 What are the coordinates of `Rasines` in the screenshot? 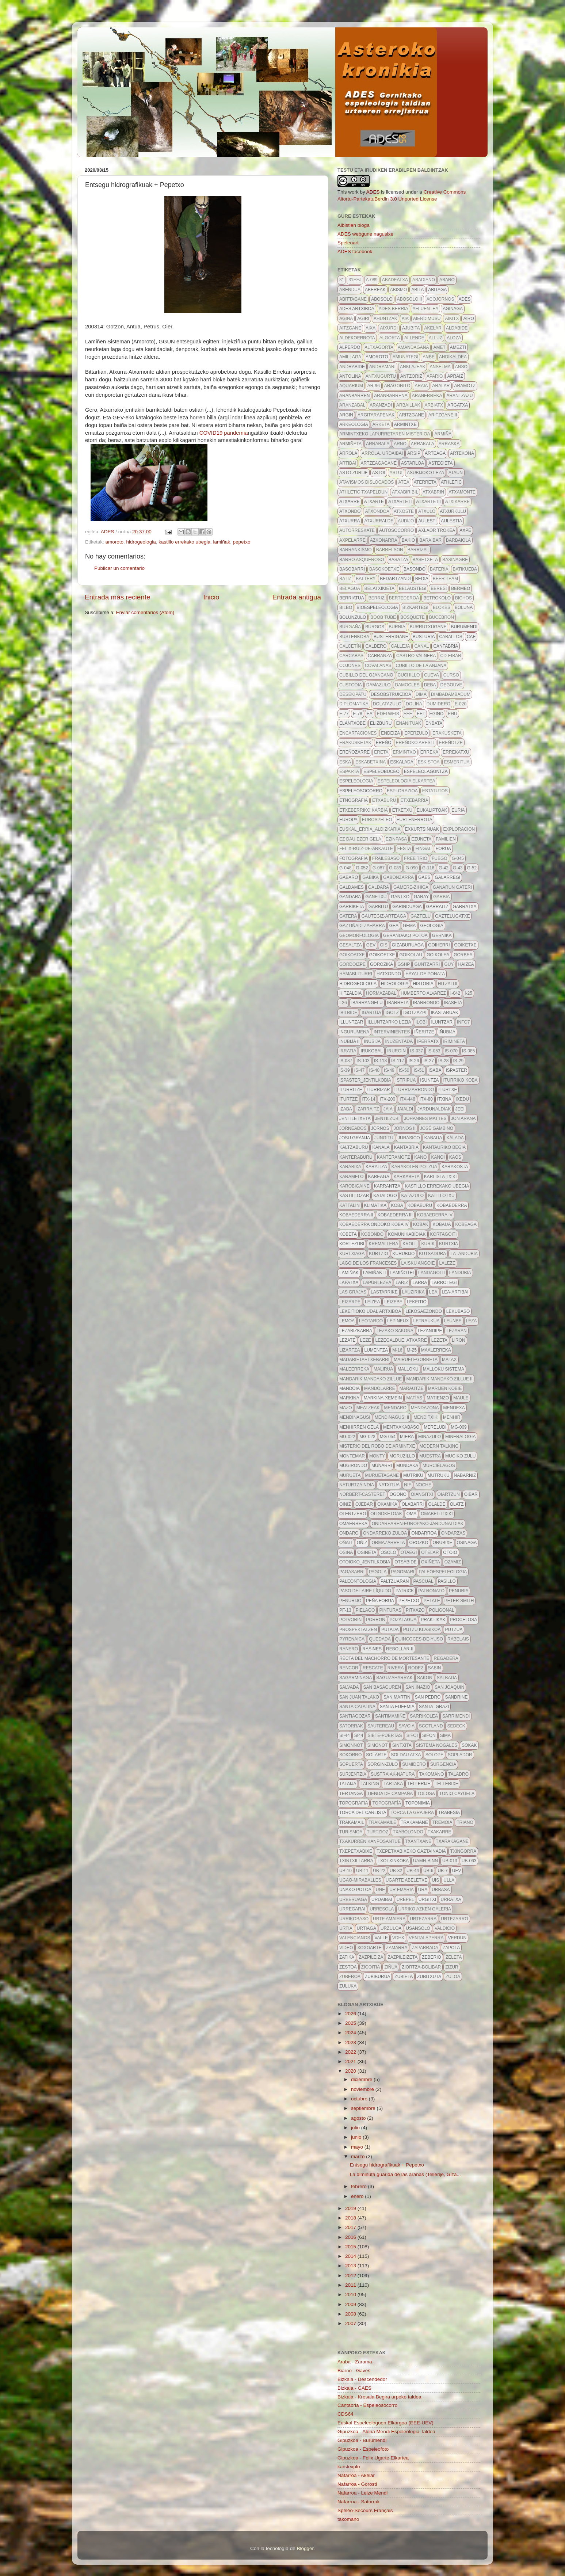 It's located at (372, 1648).